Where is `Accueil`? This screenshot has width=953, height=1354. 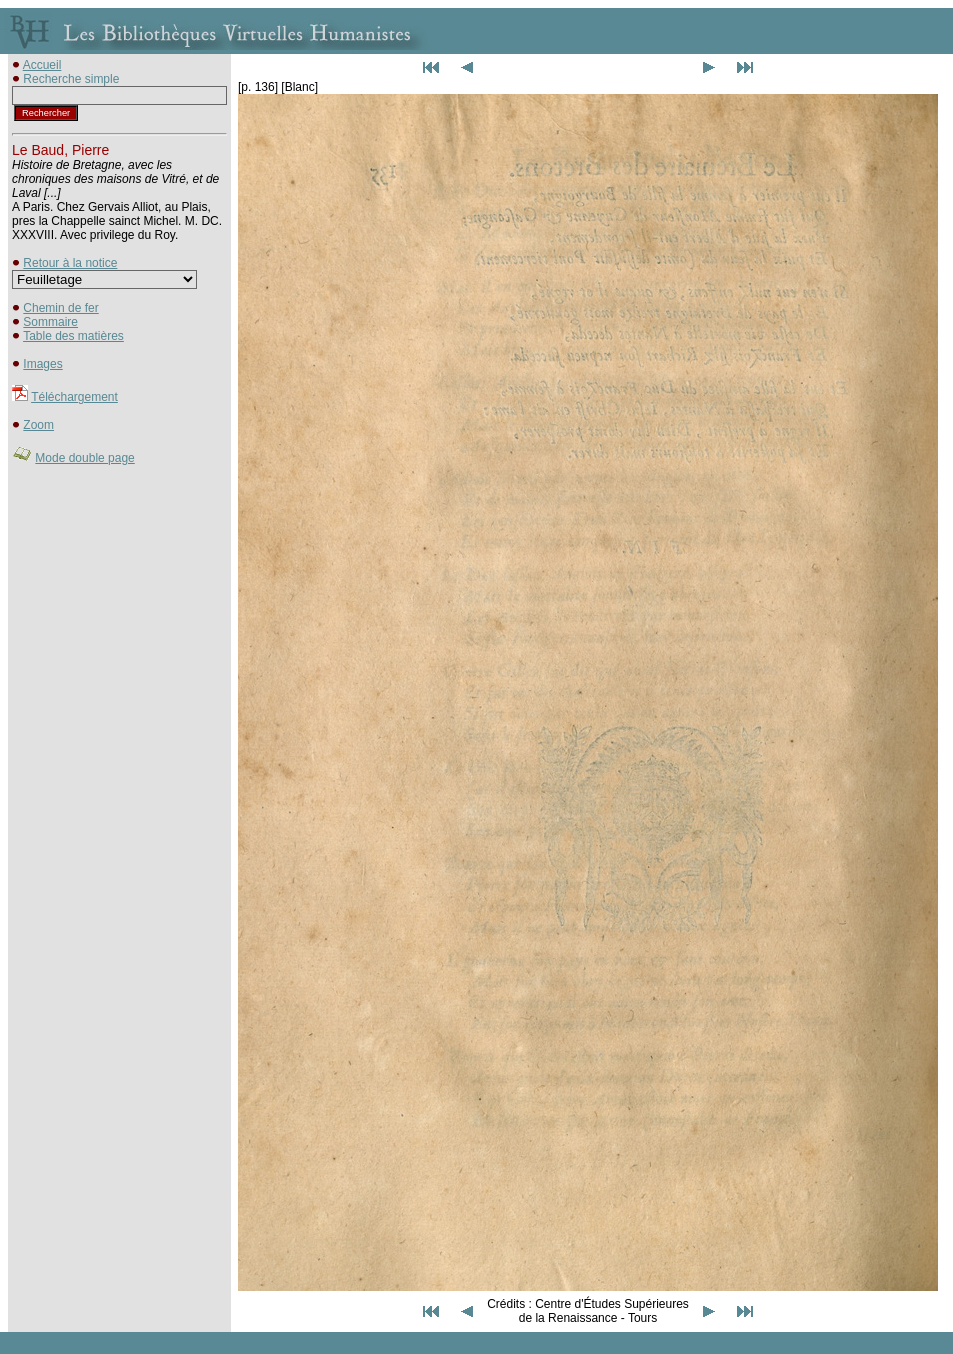 Accueil is located at coordinates (42, 65).